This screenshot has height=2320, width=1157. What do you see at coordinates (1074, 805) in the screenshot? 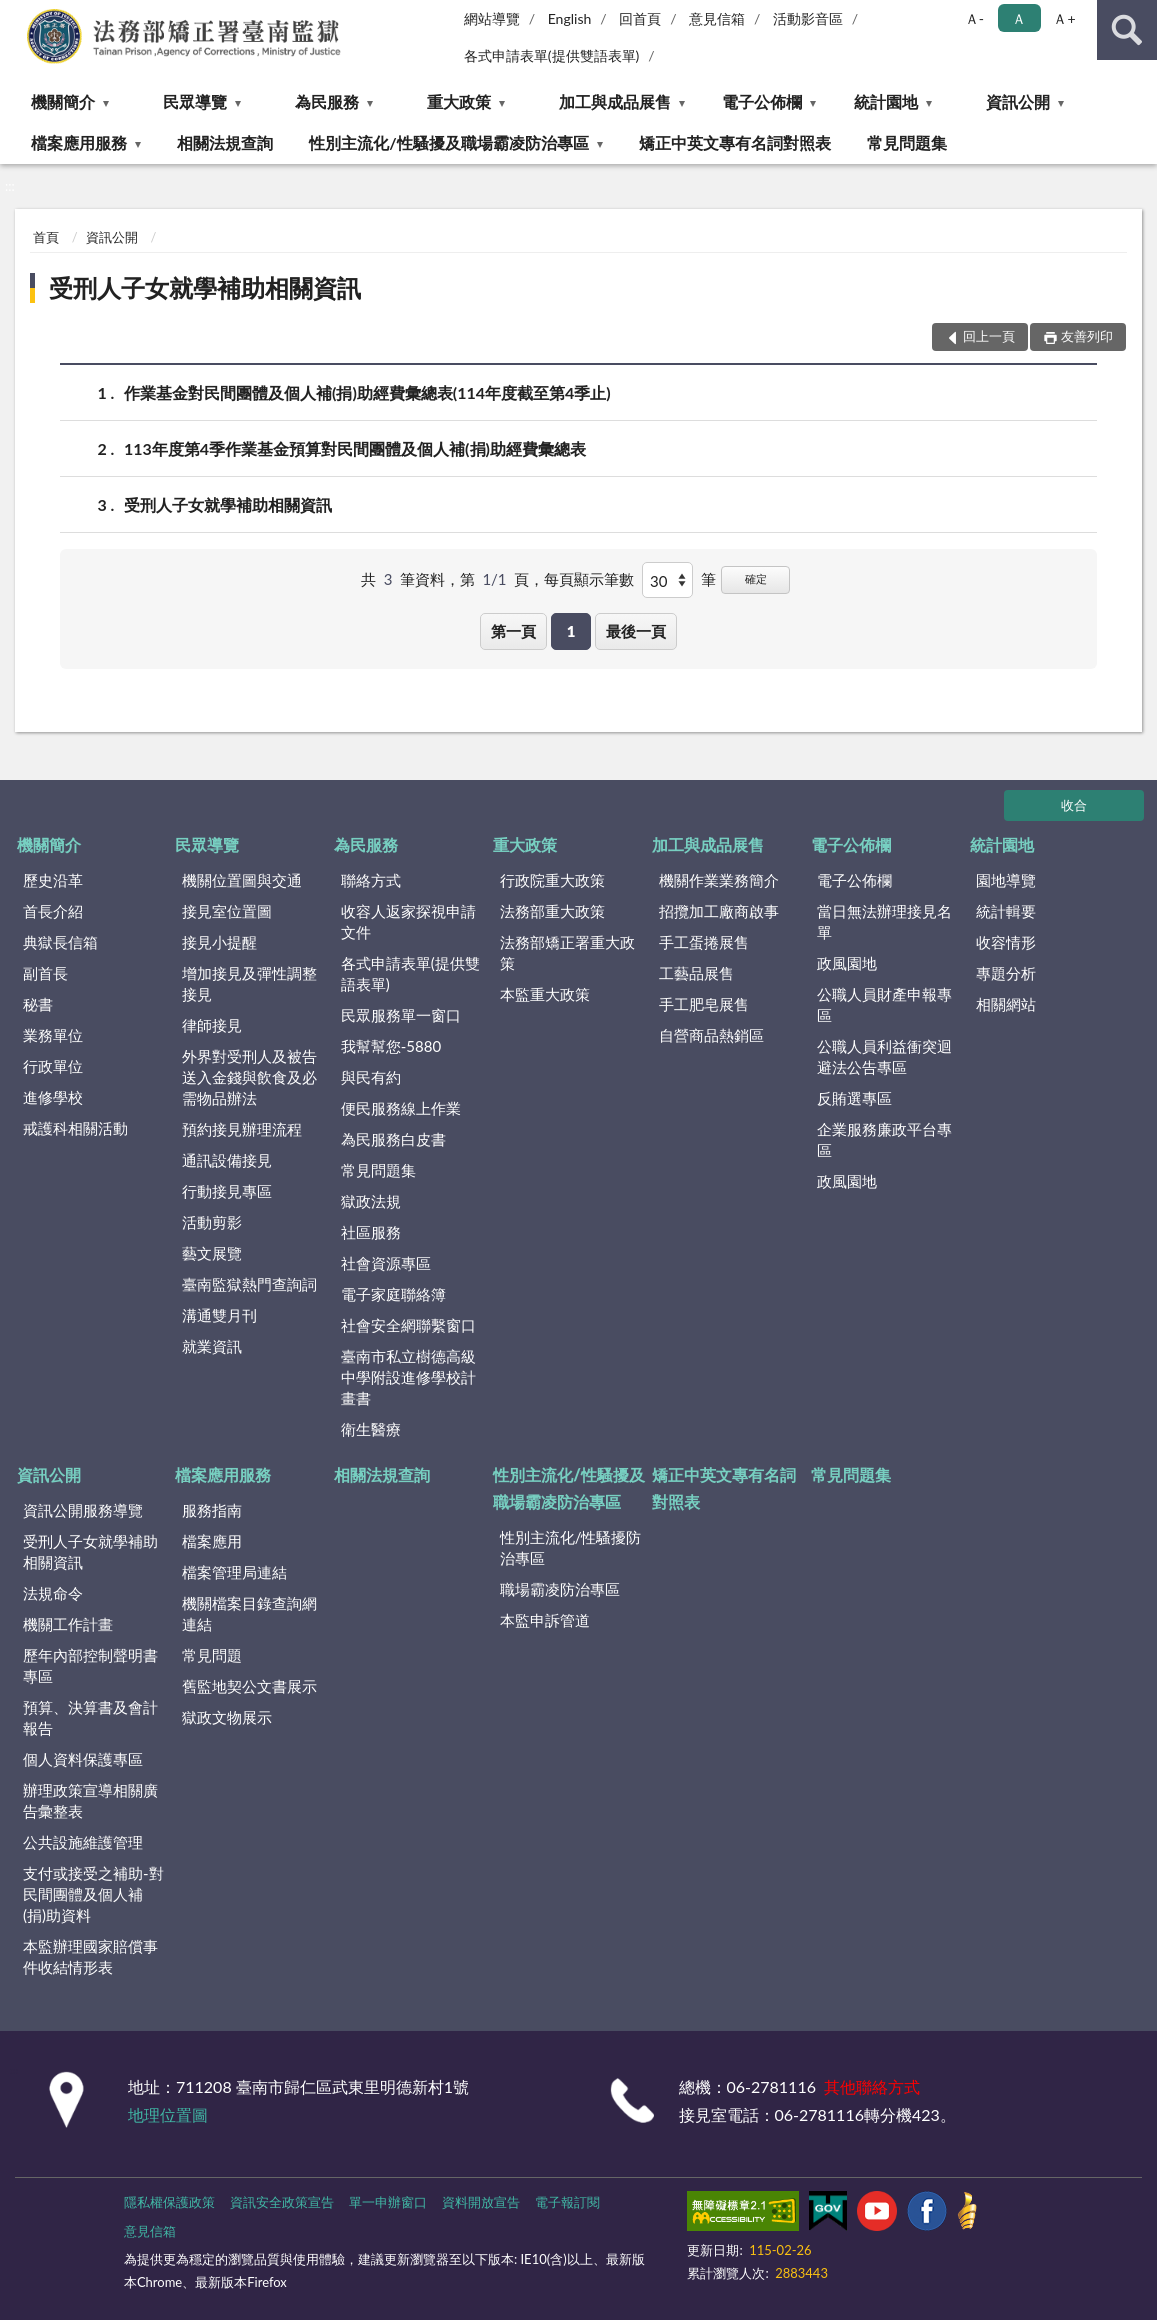
I see `收合 [底部選單區塊]` at bounding box center [1074, 805].